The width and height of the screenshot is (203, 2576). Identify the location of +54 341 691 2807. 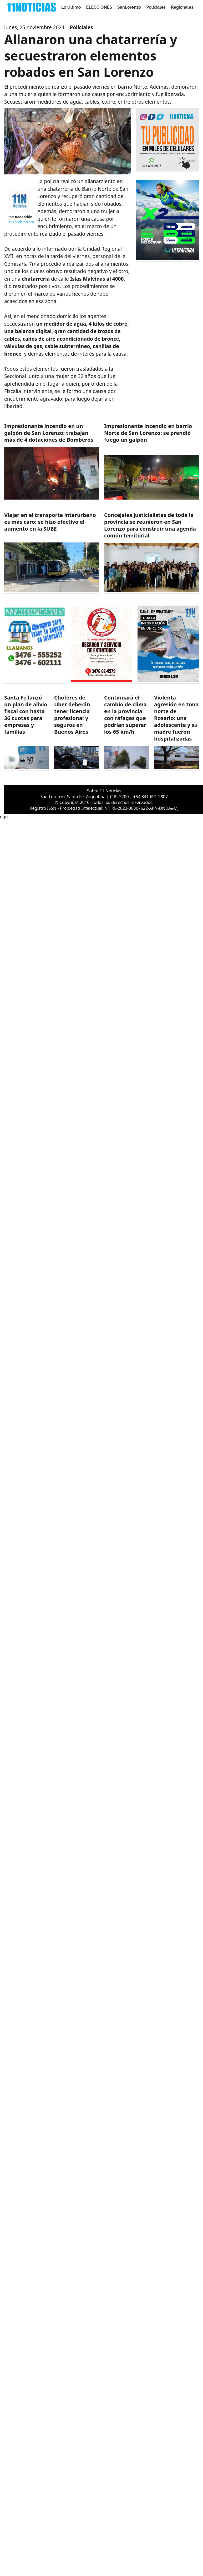
(150, 796).